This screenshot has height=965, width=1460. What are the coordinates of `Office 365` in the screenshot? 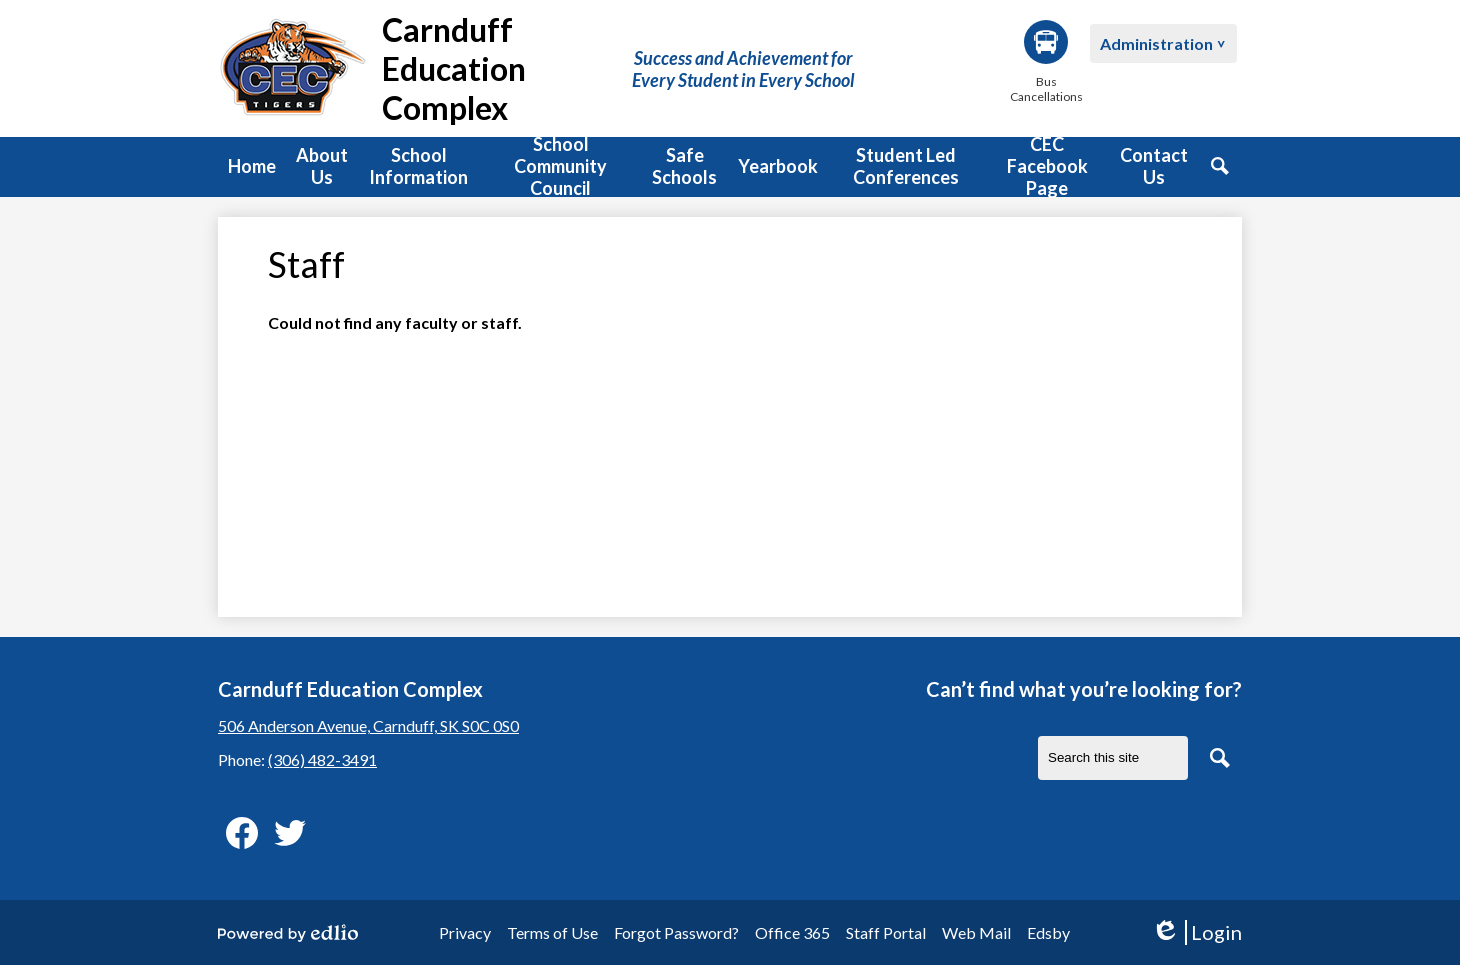 It's located at (792, 932).